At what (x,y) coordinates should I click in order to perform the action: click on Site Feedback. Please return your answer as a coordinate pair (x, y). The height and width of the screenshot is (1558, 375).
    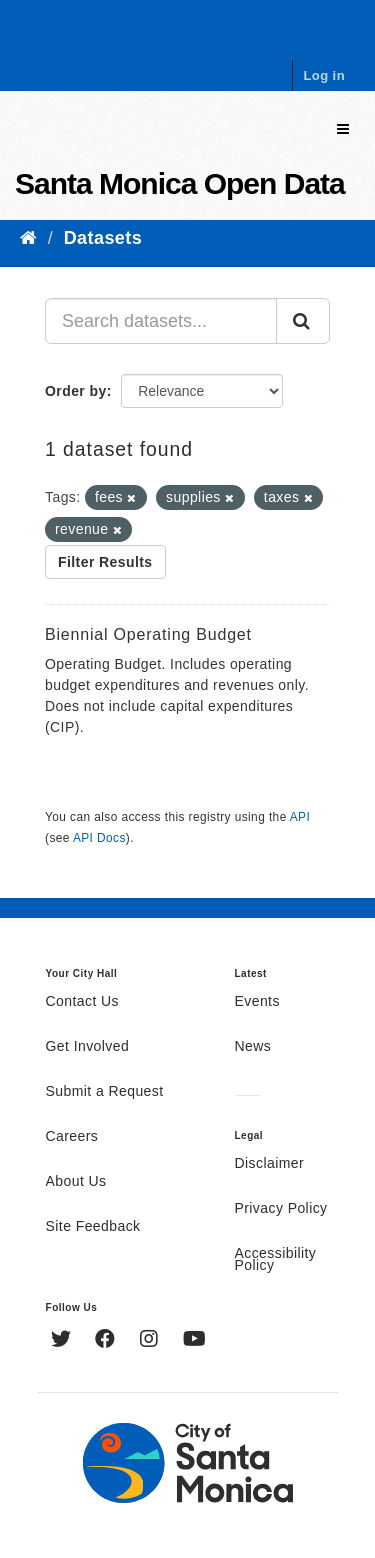
    Looking at the image, I should click on (93, 1227).